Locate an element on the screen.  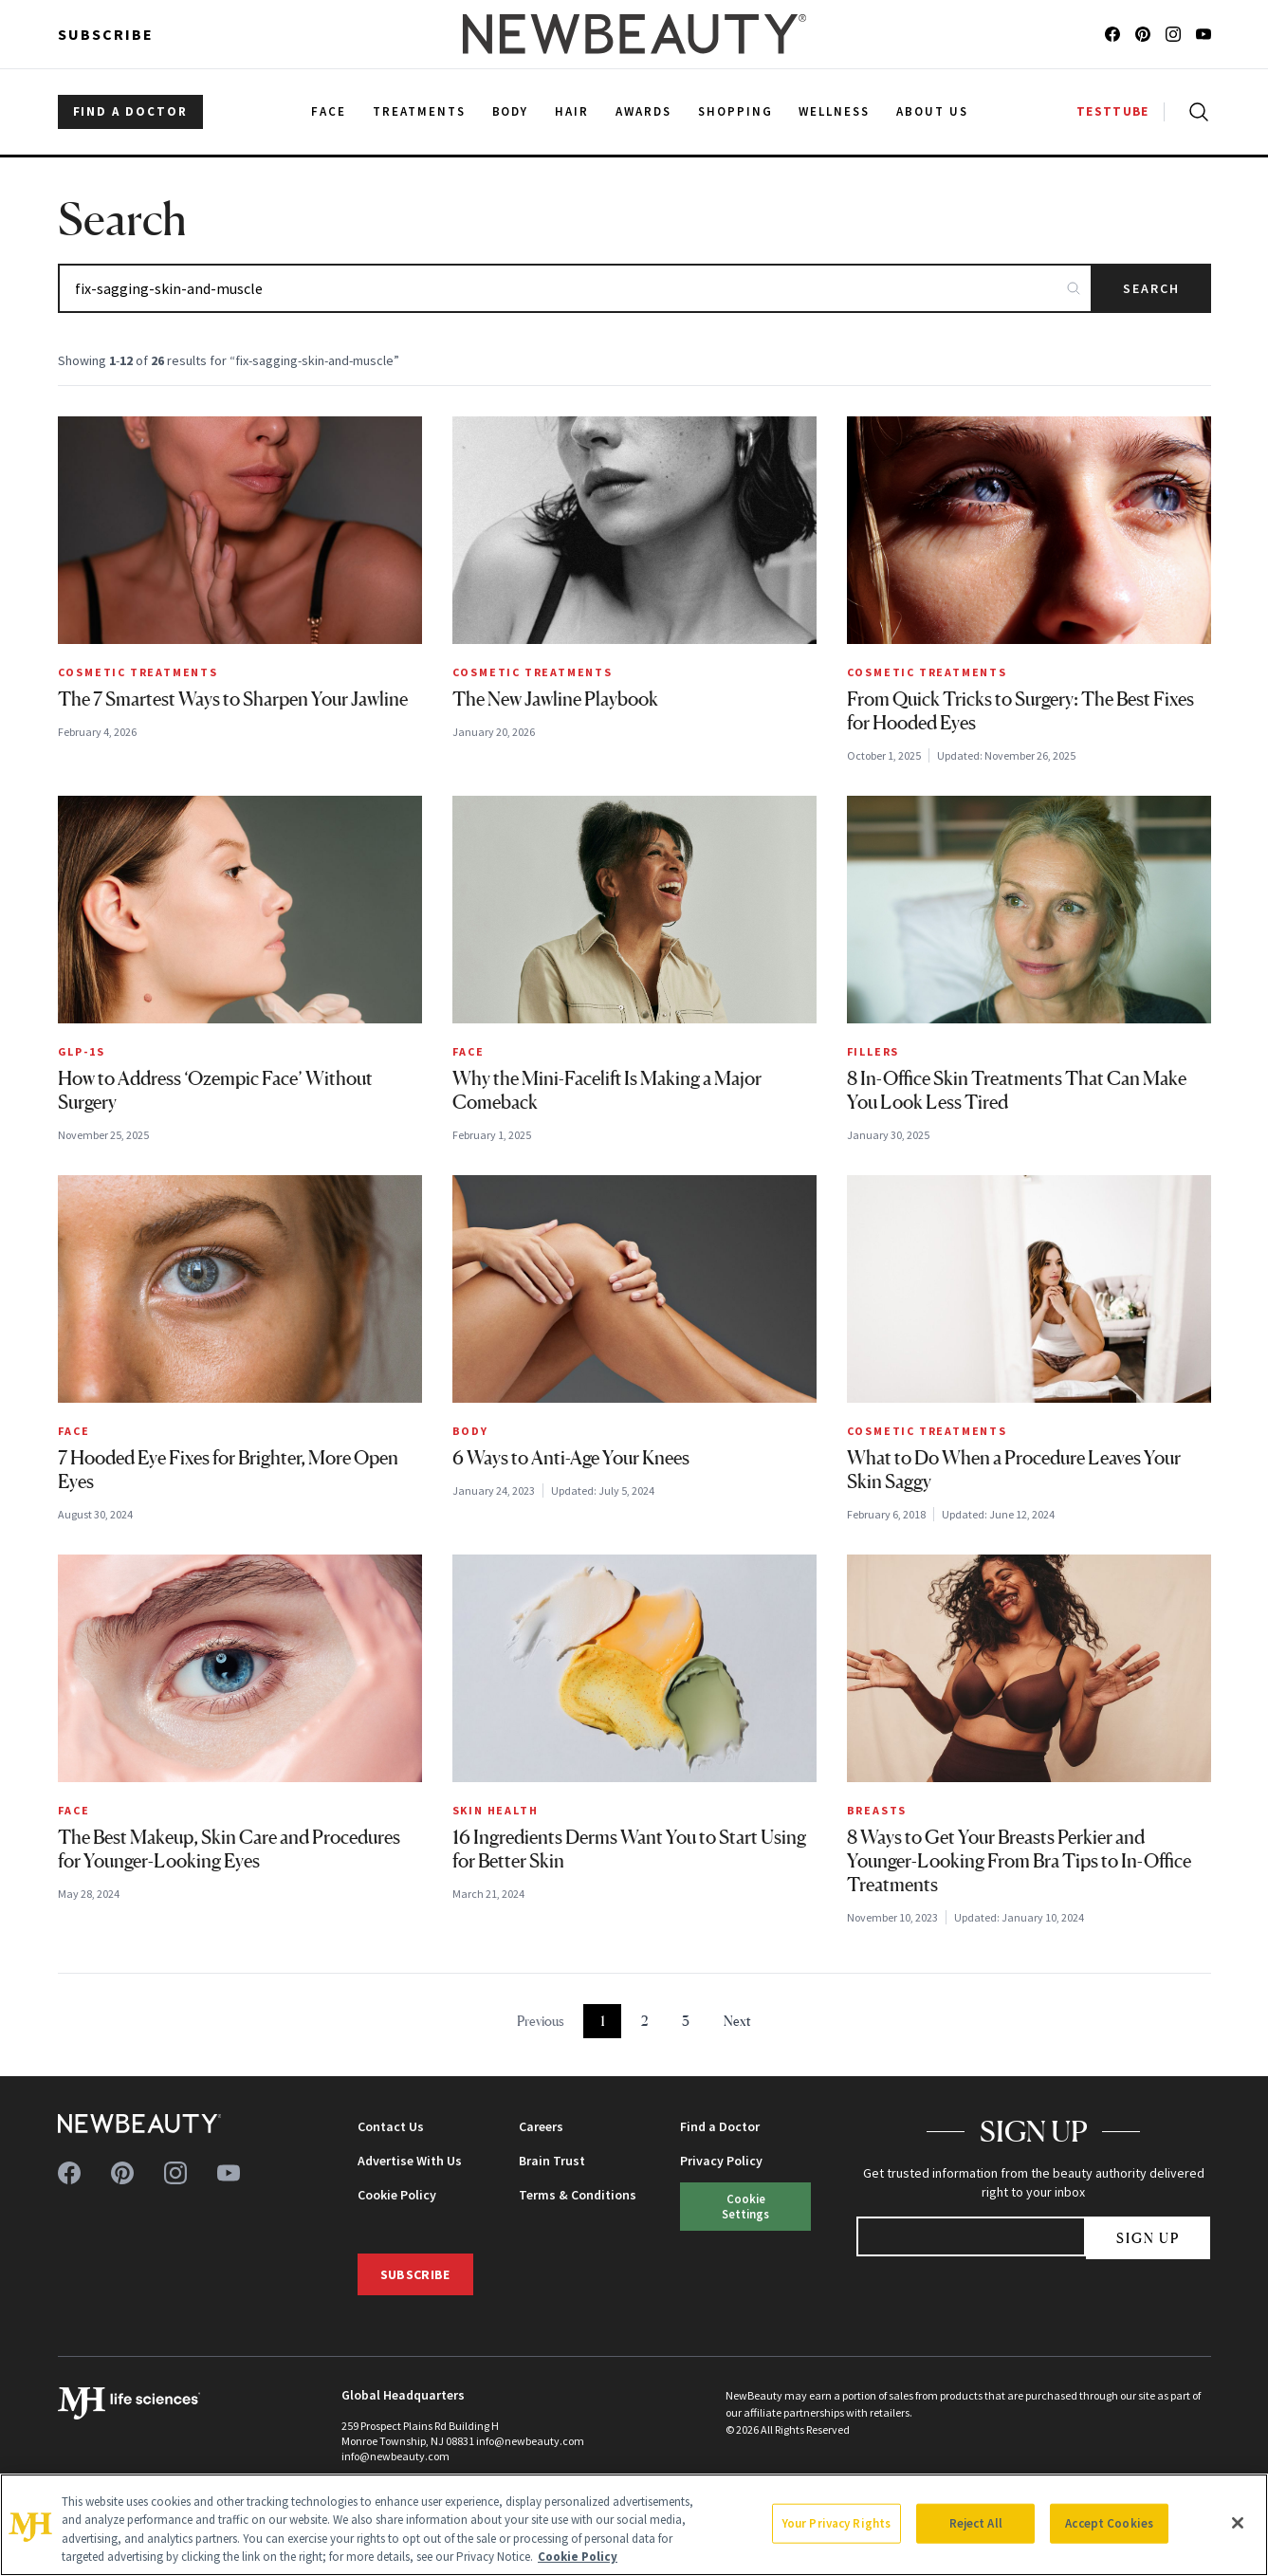
Cookie Settings is located at coordinates (745, 2205).